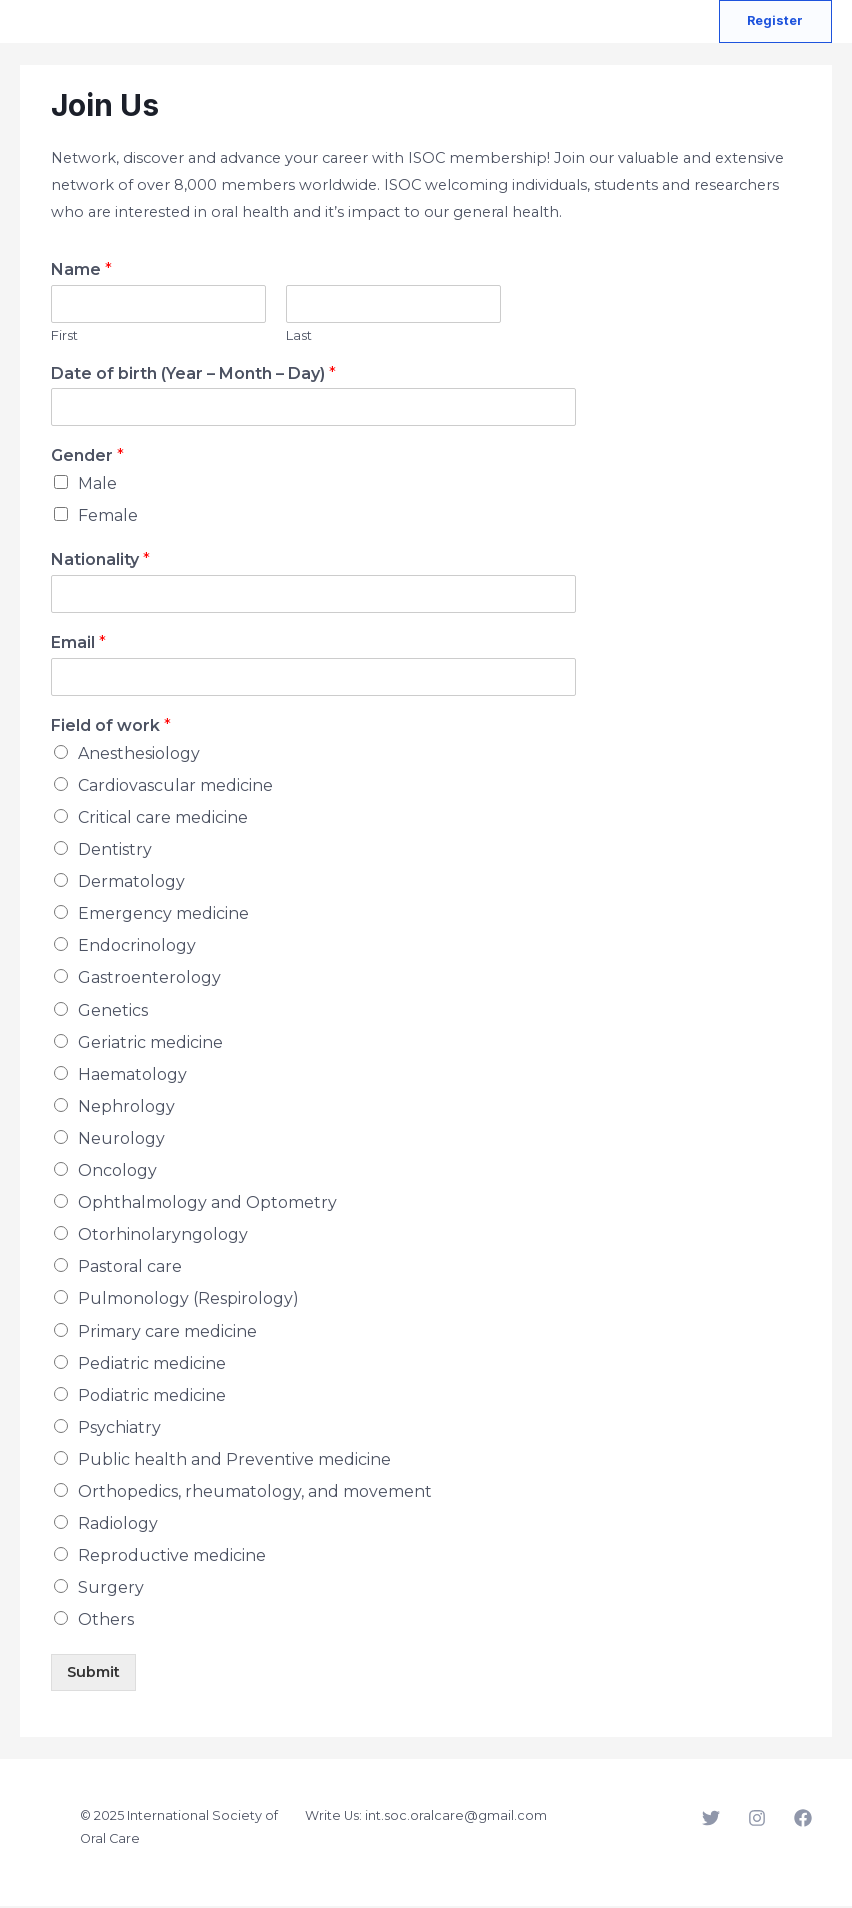  I want to click on Critical care medicine, so click(163, 819).